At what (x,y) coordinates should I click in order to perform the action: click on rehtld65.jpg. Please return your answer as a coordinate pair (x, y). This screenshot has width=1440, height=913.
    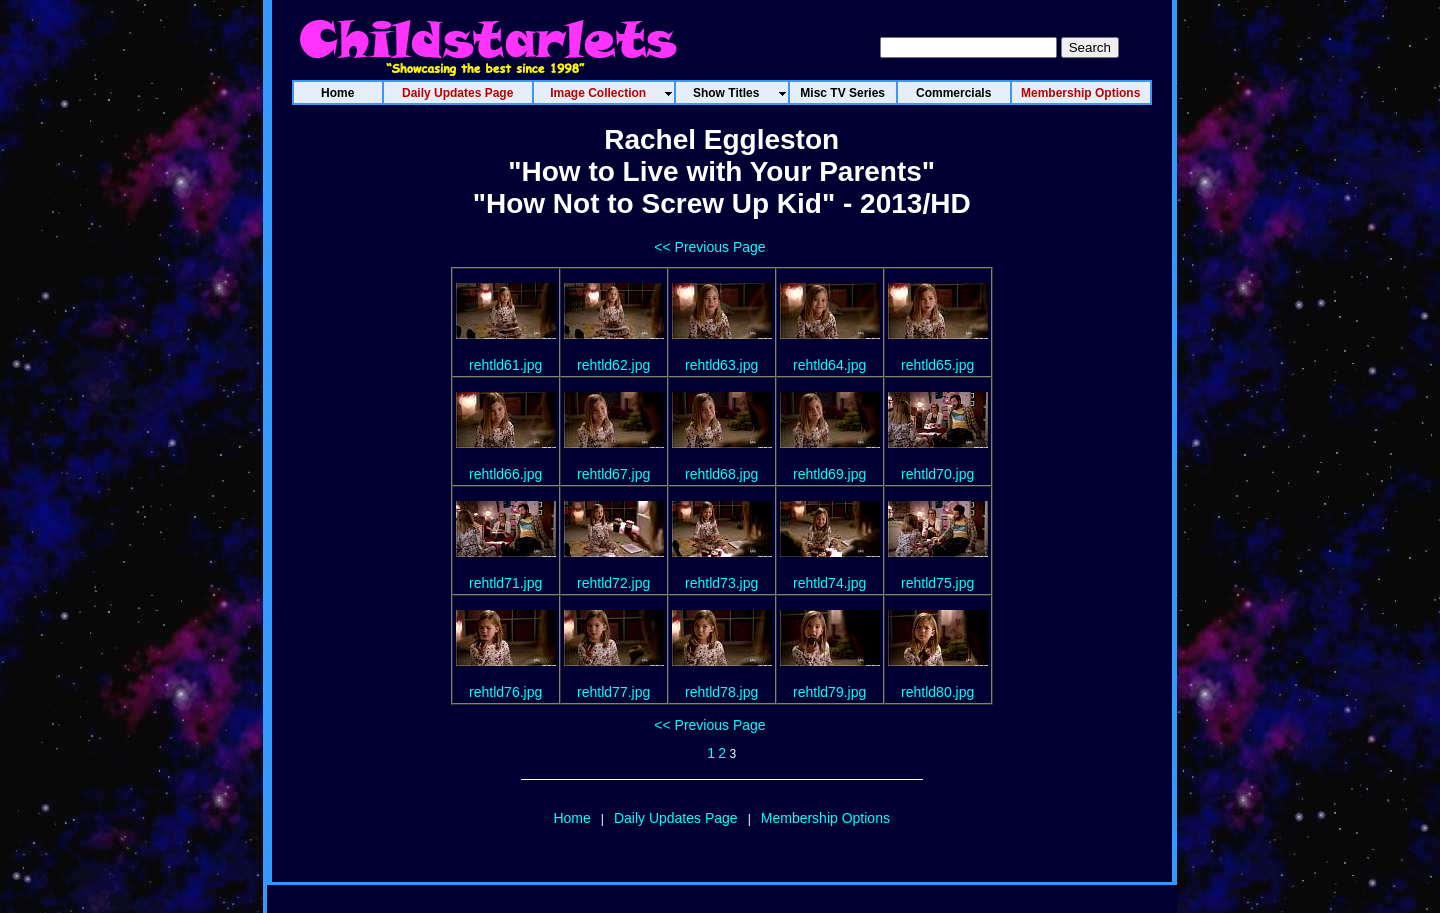
    Looking at the image, I should click on (937, 365).